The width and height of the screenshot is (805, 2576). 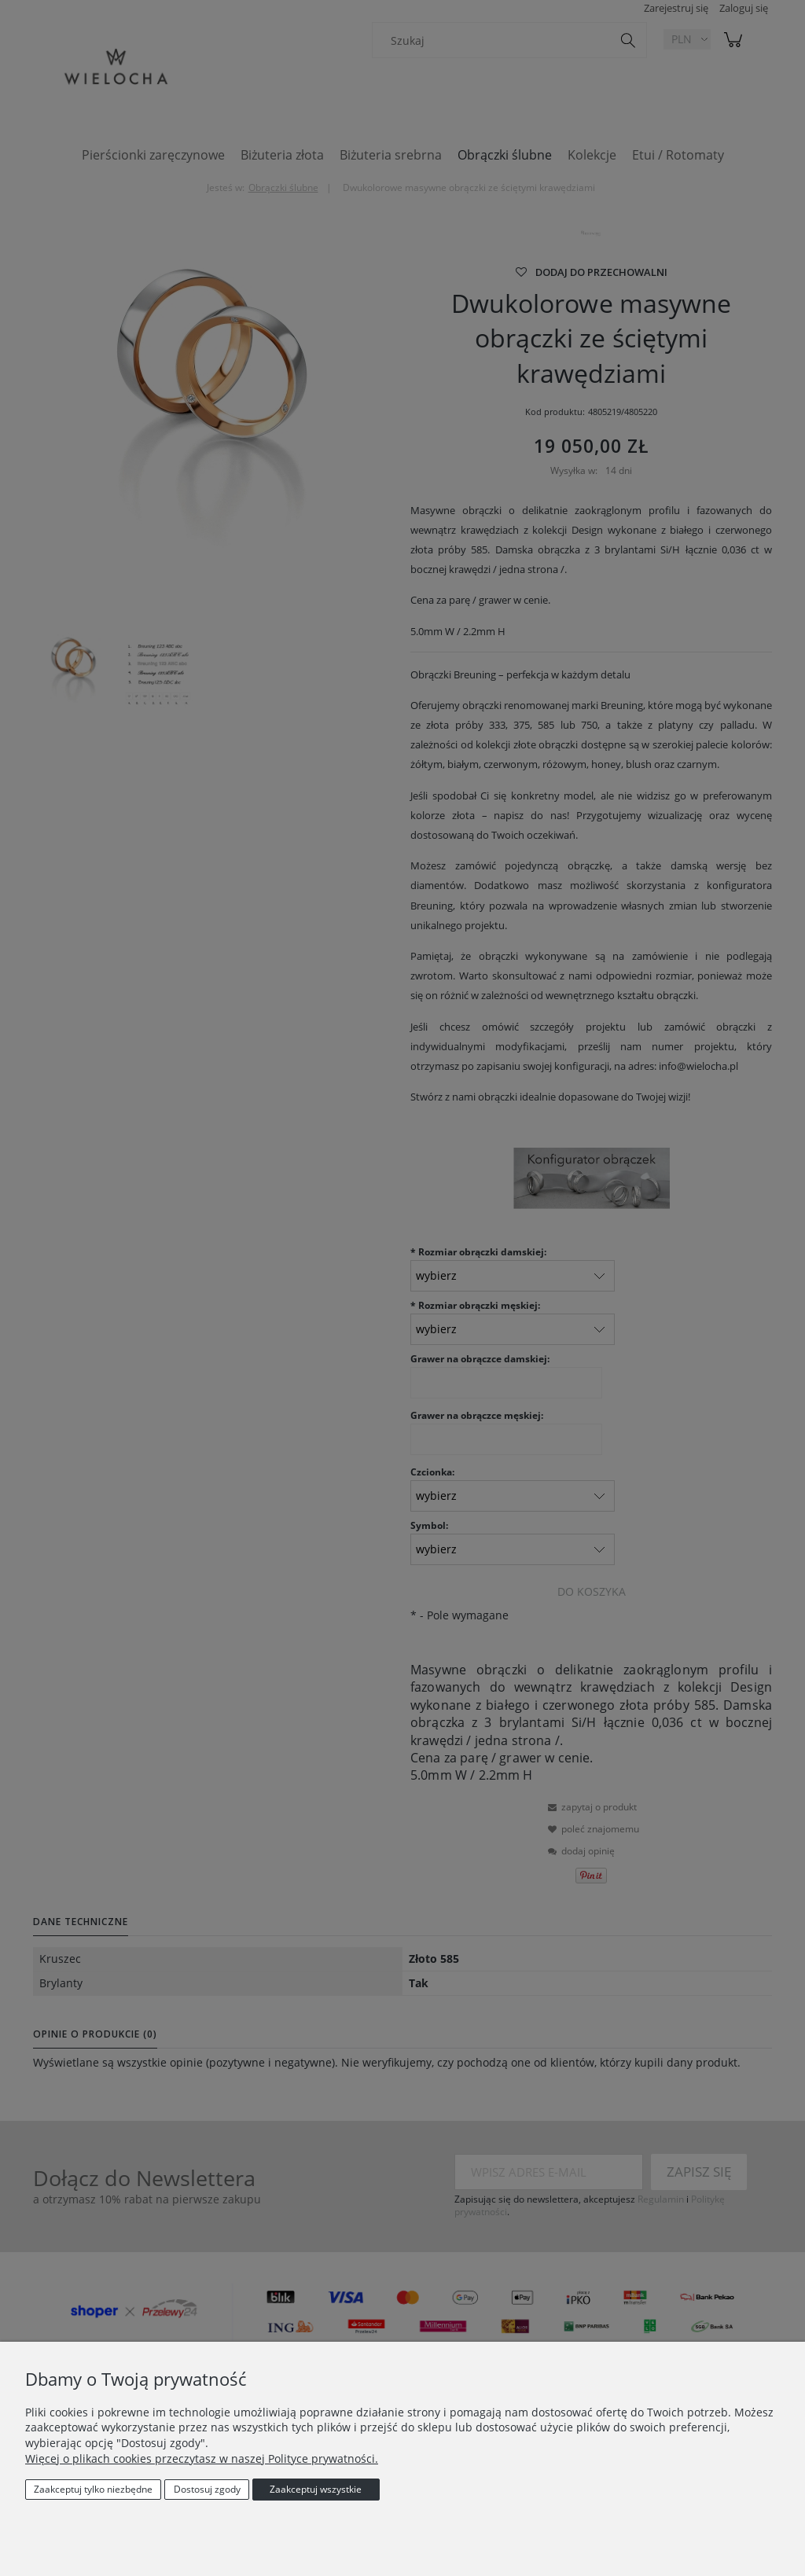 What do you see at coordinates (316, 2489) in the screenshot?
I see `Zaakceptuj wszystkie` at bounding box center [316, 2489].